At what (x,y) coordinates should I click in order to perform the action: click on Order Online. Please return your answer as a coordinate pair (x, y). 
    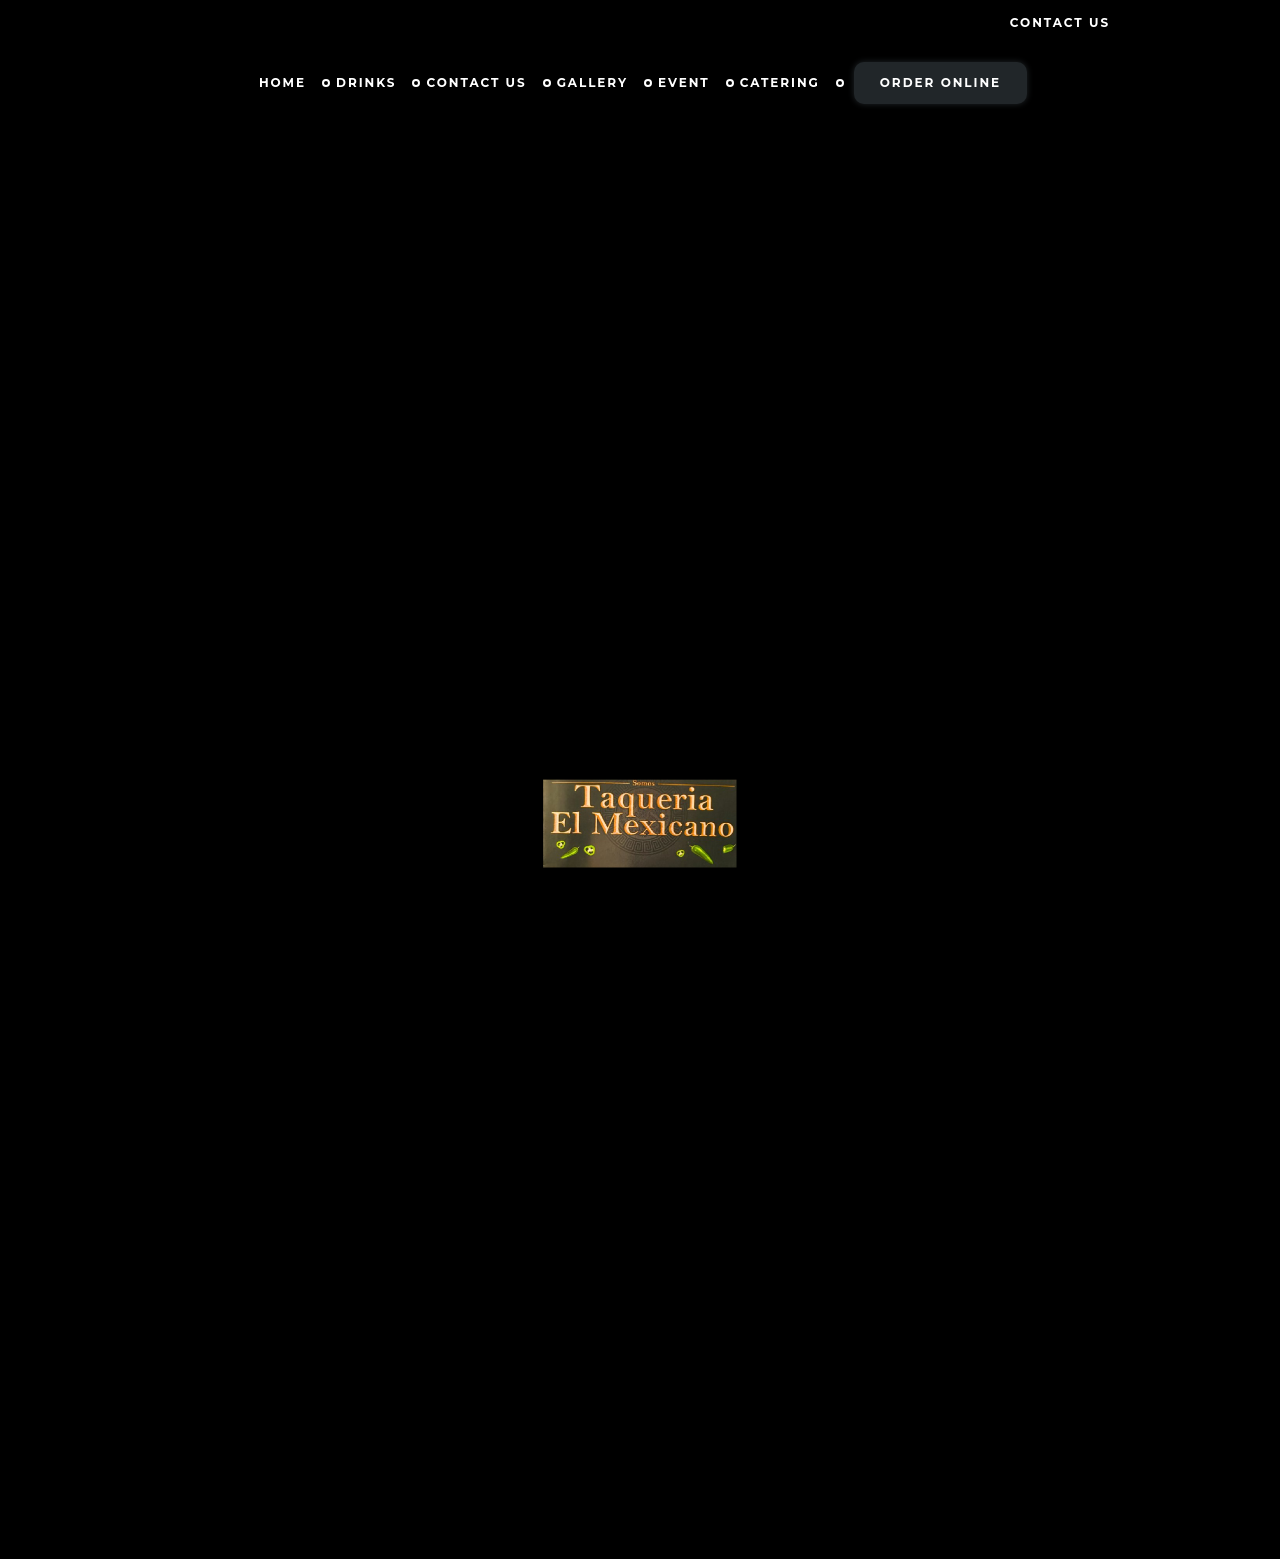
    Looking at the image, I should click on (940, 82).